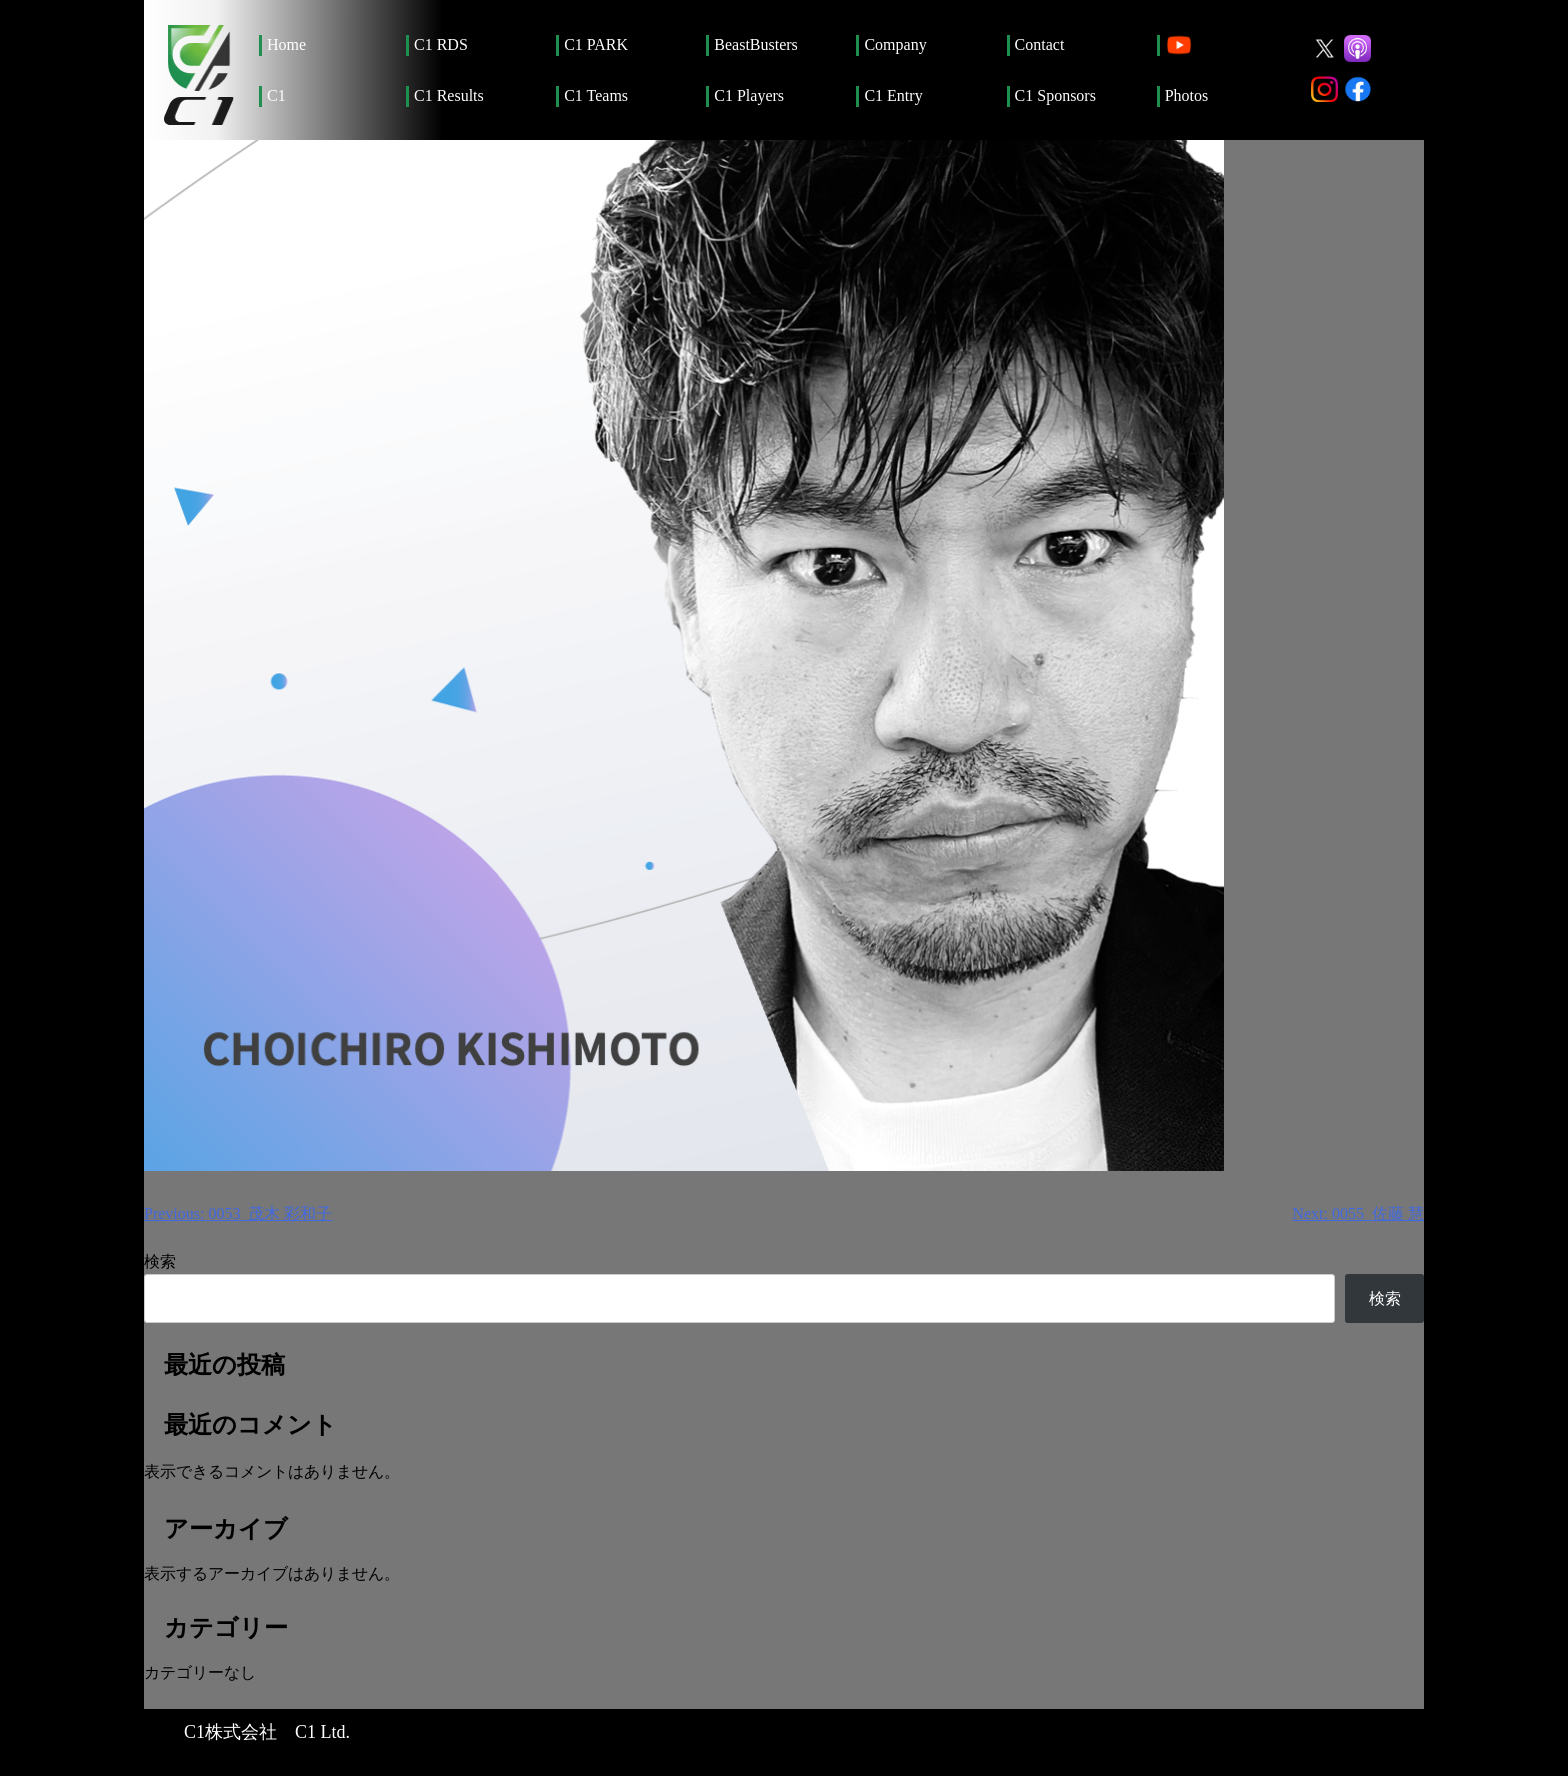 The width and height of the screenshot is (1568, 1776). What do you see at coordinates (756, 44) in the screenshot?
I see `BeastBusters` at bounding box center [756, 44].